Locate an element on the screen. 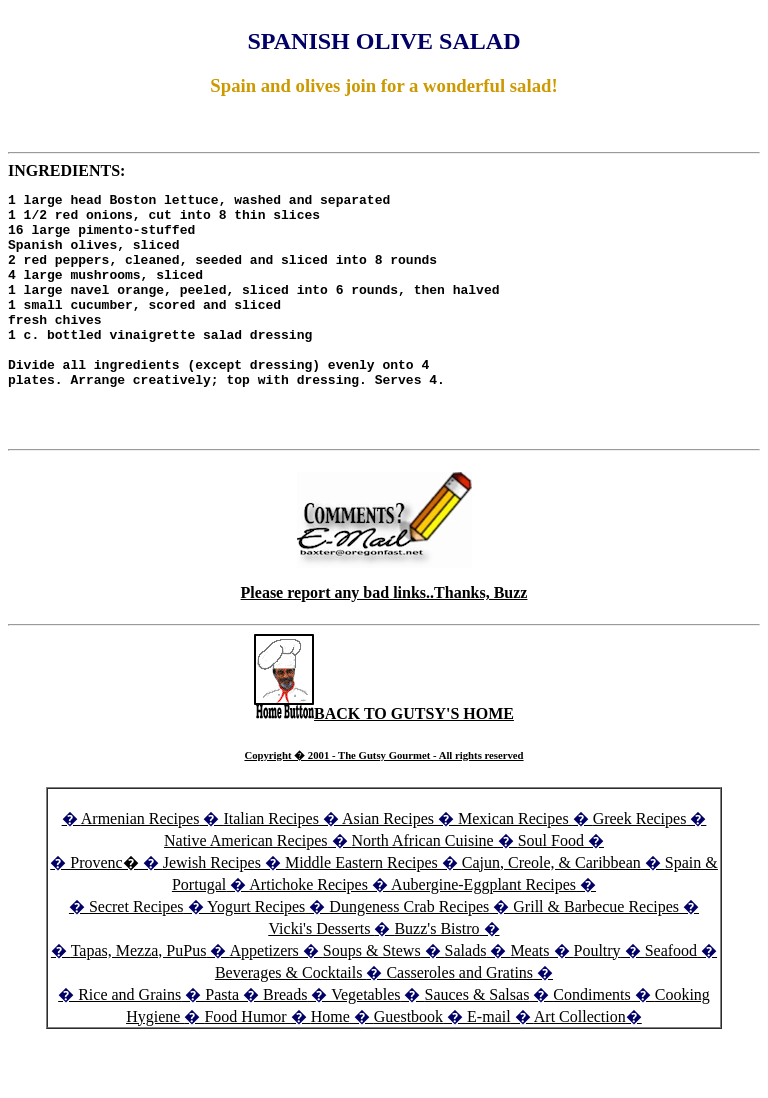 This screenshot has width=768, height=1098. Asian Recipes is located at coordinates (388, 866).